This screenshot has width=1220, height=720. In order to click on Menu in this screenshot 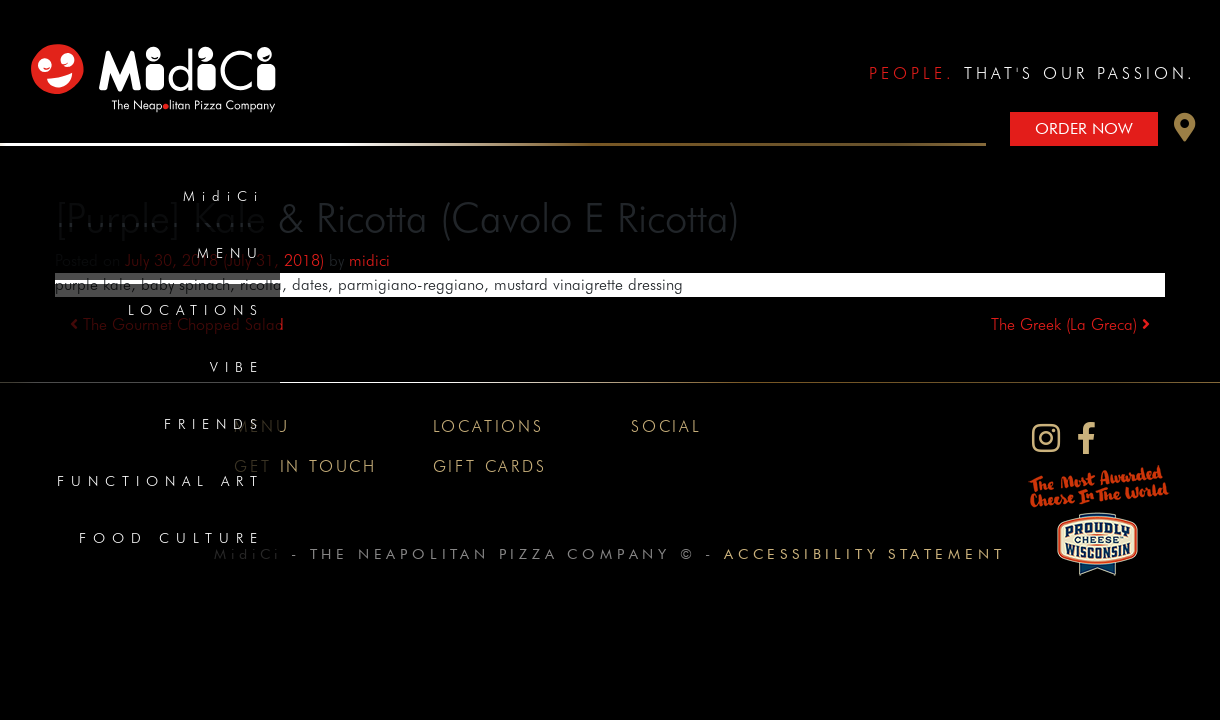, I will do `click(230, 253)`.